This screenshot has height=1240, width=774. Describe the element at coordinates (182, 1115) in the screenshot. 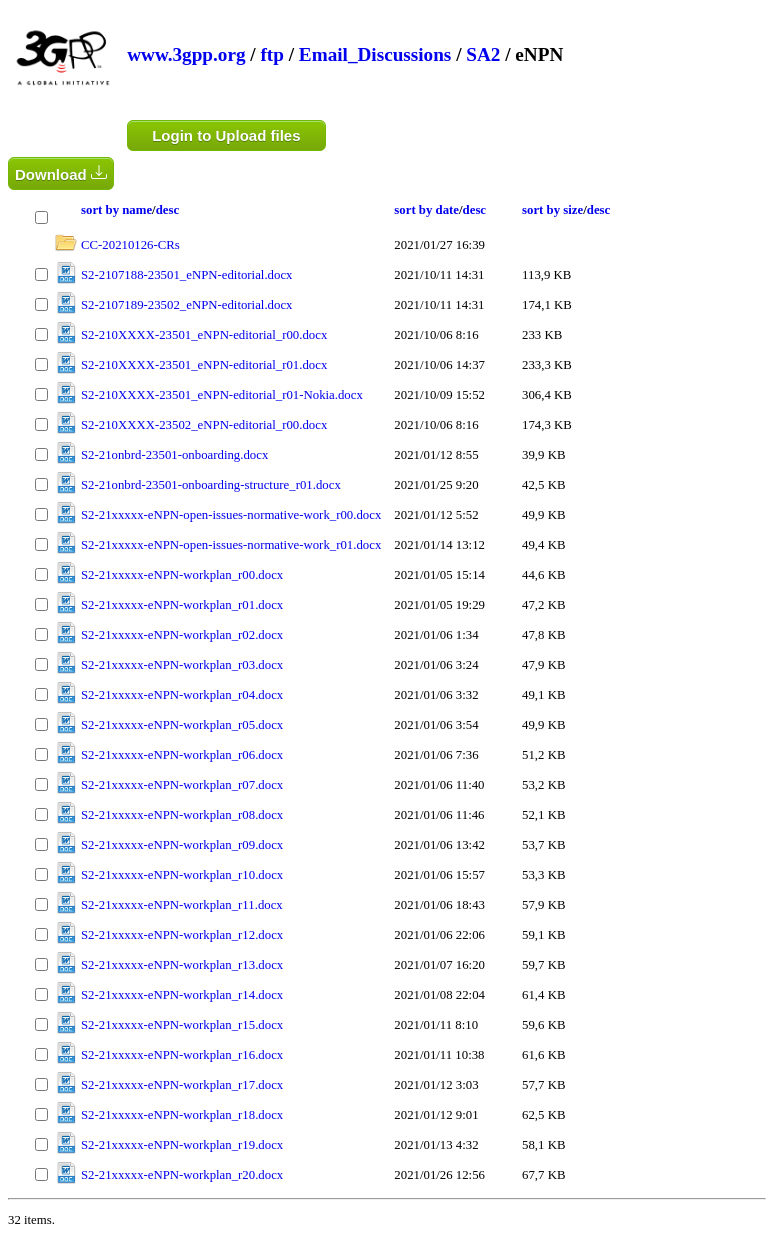

I see `S2-21xxxxx-eNPN-workplan_r18.docx` at that location.